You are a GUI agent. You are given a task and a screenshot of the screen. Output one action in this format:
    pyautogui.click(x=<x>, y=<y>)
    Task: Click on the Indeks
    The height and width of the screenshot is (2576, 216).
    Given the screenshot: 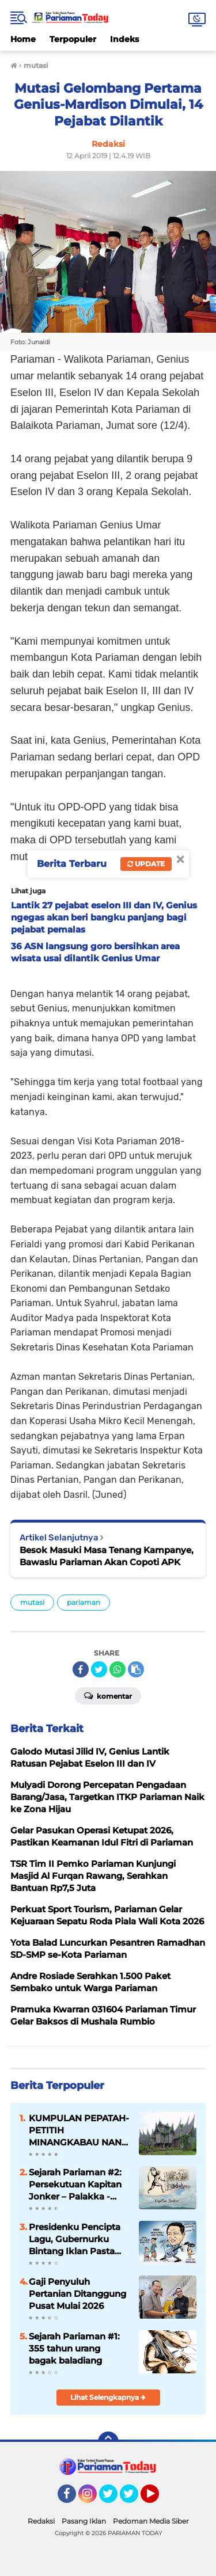 What is the action you would take?
    pyautogui.click(x=124, y=39)
    